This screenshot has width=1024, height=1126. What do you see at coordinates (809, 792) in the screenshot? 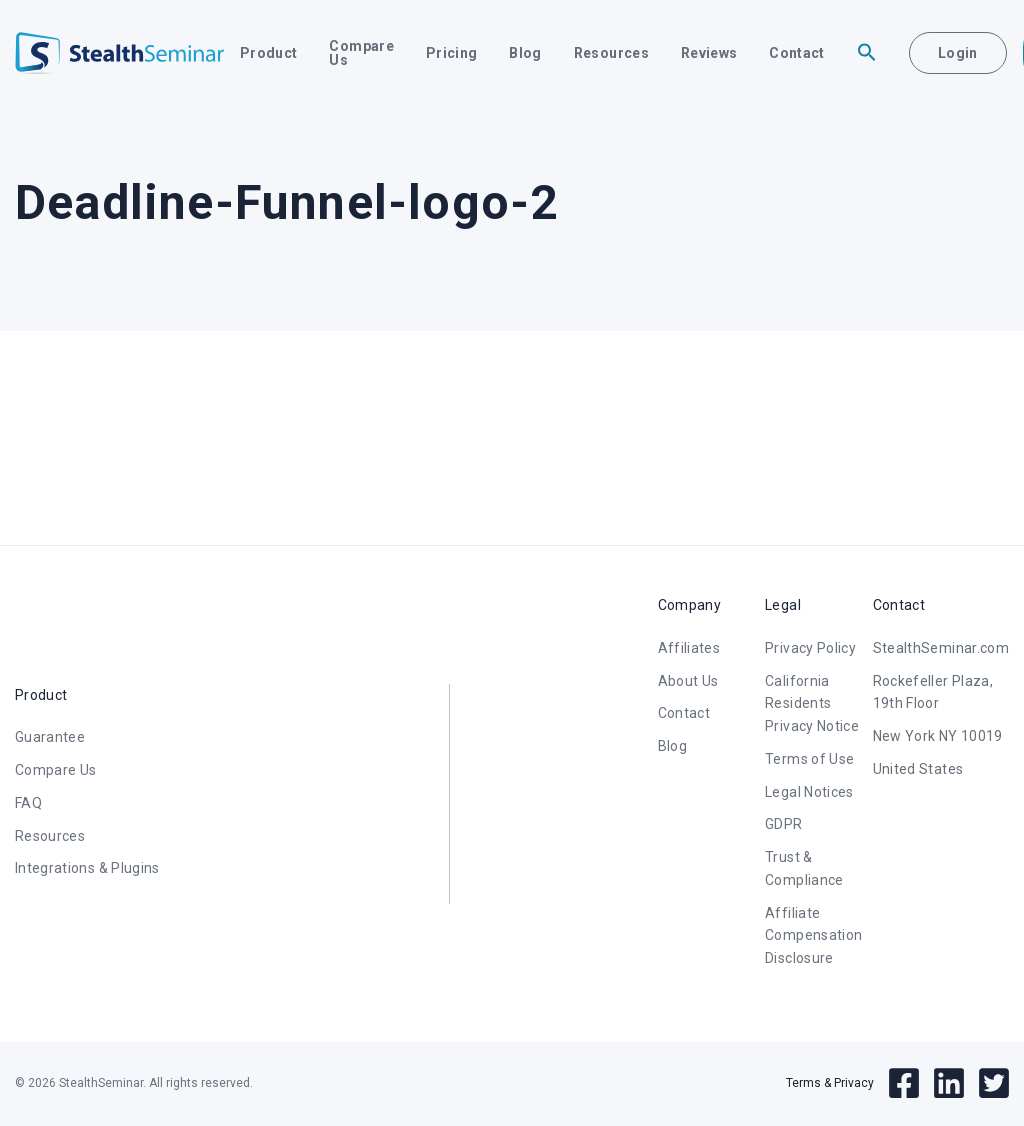
I see `Legal Notices` at bounding box center [809, 792].